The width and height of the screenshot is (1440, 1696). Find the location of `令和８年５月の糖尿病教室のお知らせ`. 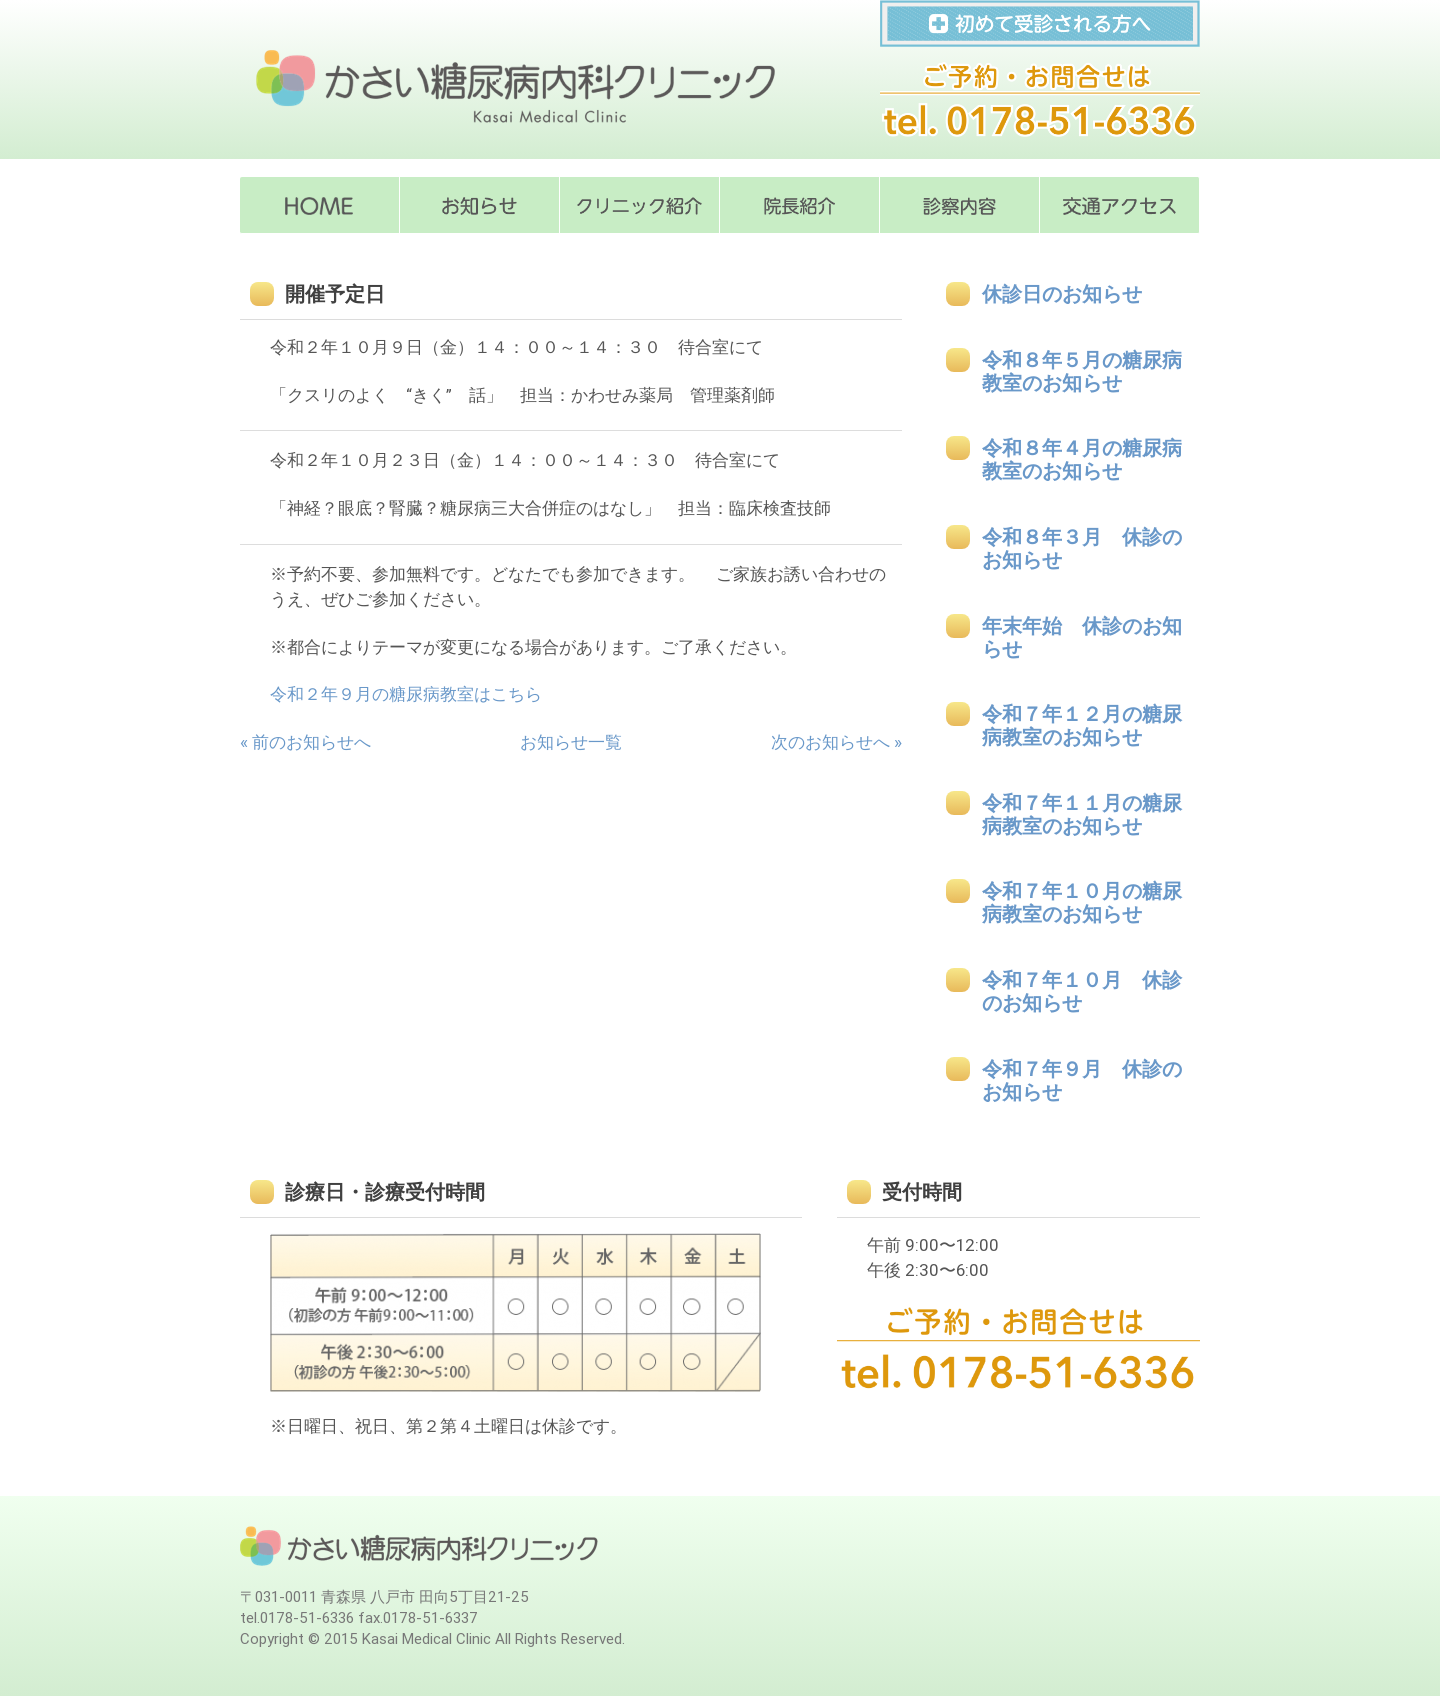

令和８年５月の糖尿病教室のお知らせ is located at coordinates (1082, 372).